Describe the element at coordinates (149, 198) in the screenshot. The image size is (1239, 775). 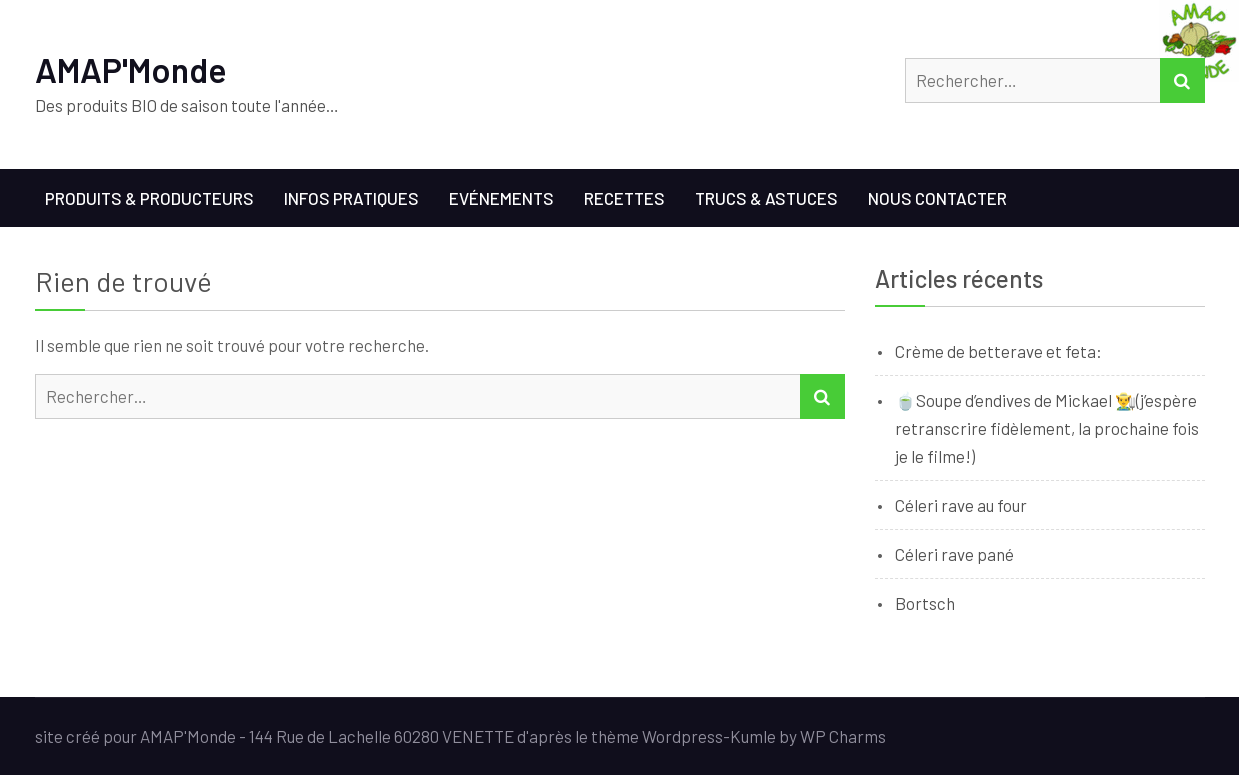
I see `Produits & Producteurs` at that location.